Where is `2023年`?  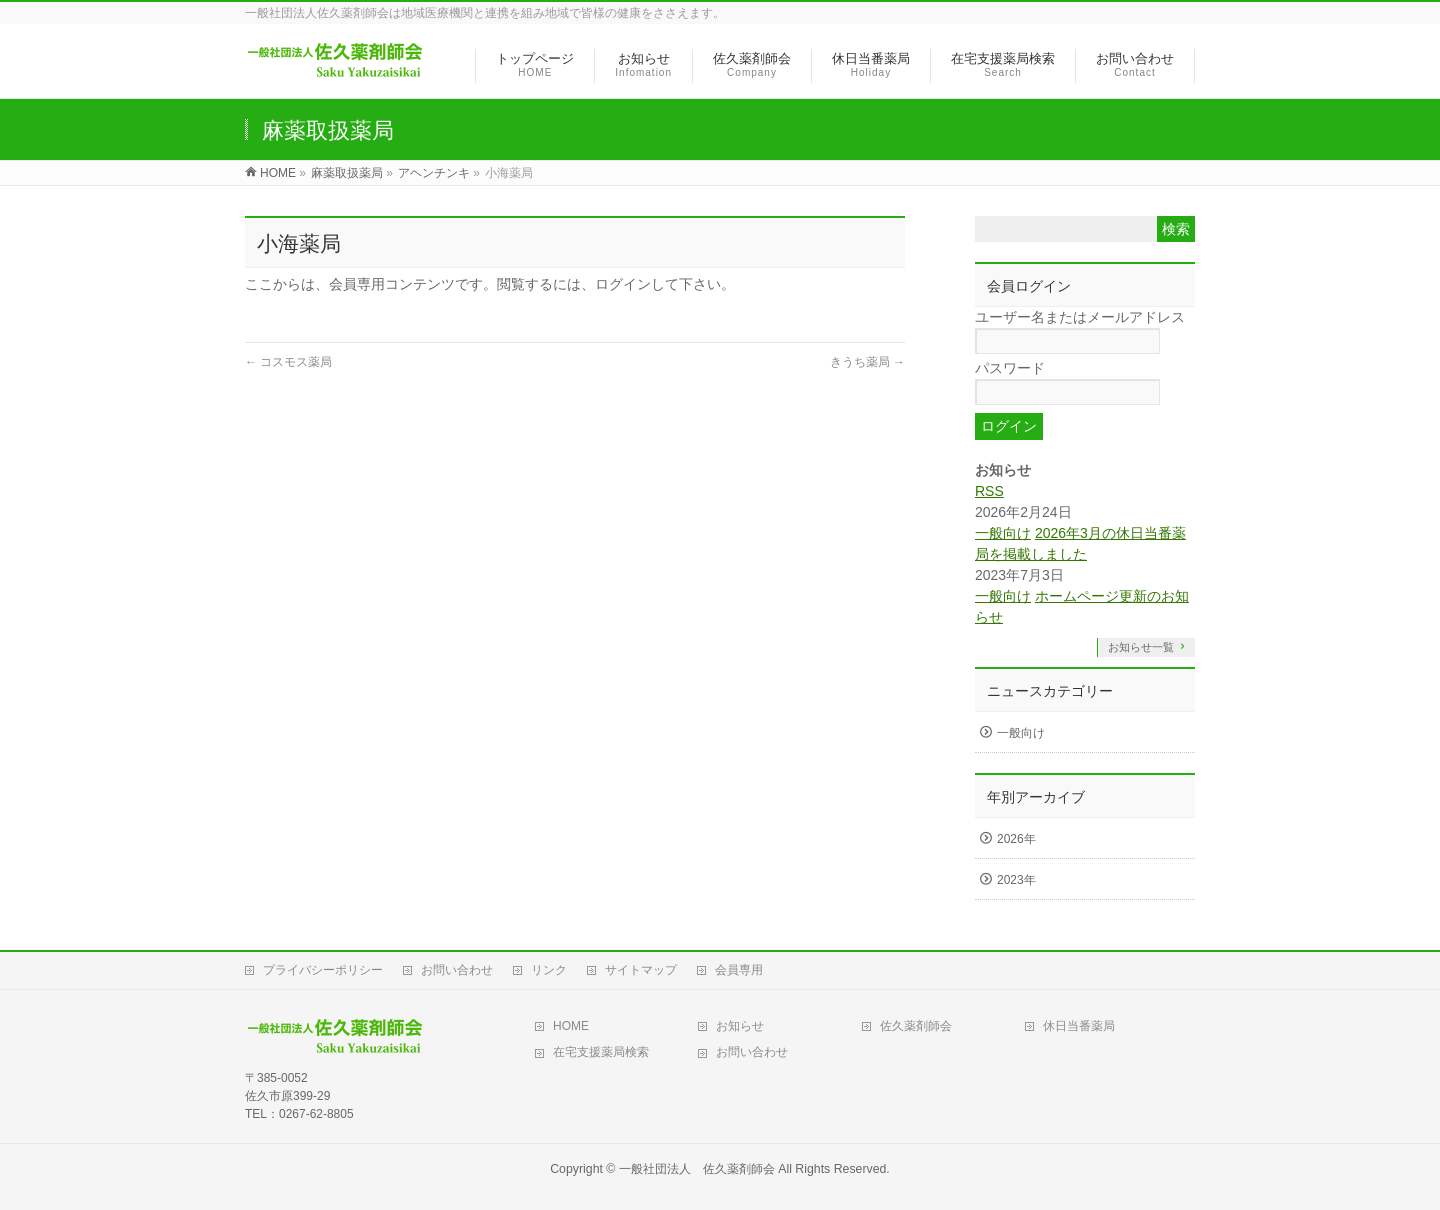 2023年 is located at coordinates (1016, 880).